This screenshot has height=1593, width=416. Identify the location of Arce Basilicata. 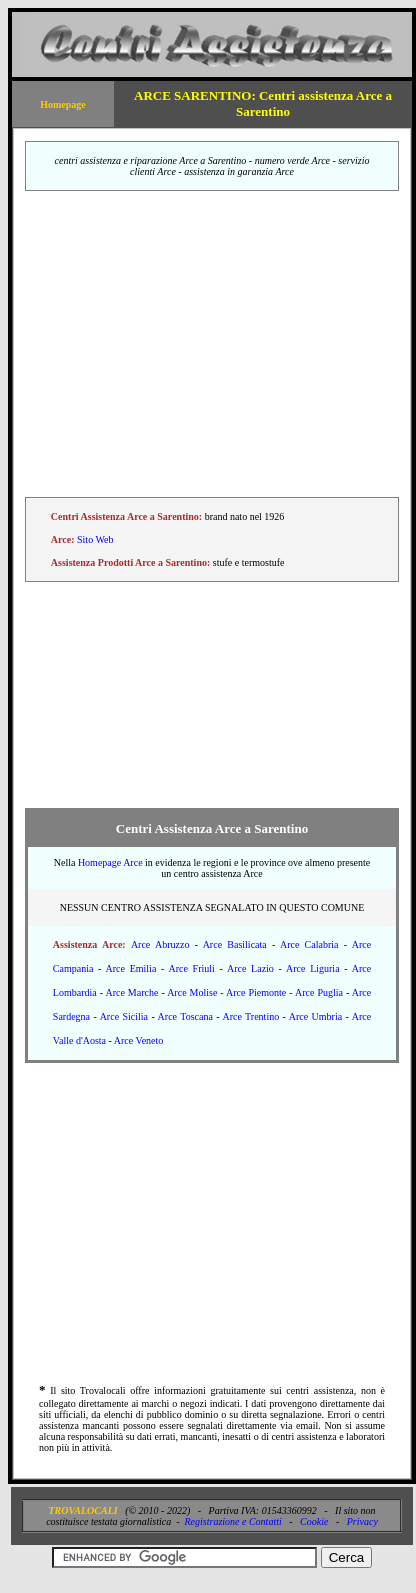
(235, 944).